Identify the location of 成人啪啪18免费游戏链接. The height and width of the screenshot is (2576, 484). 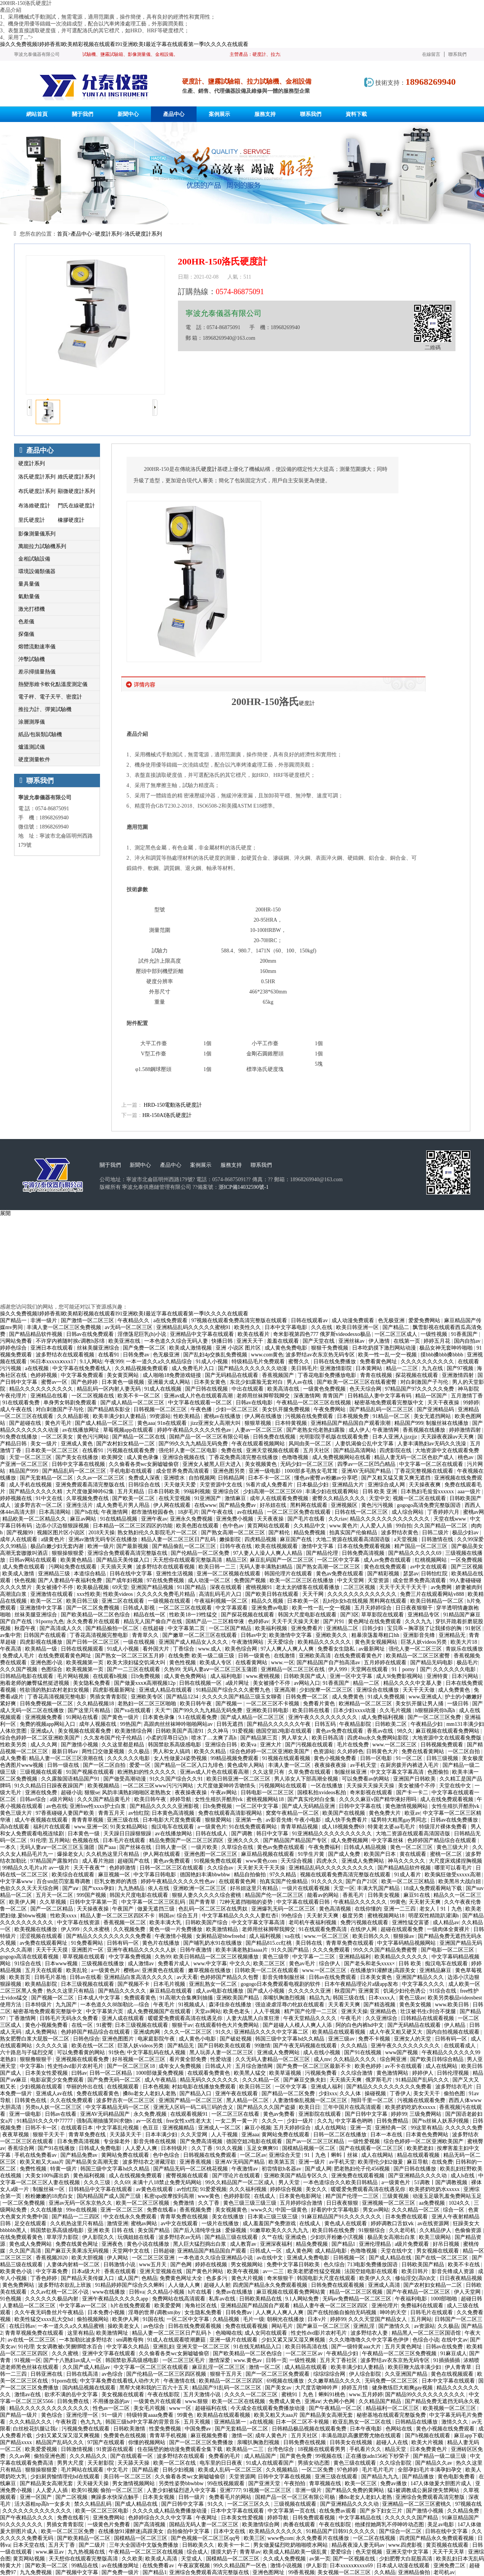
(173, 1375).